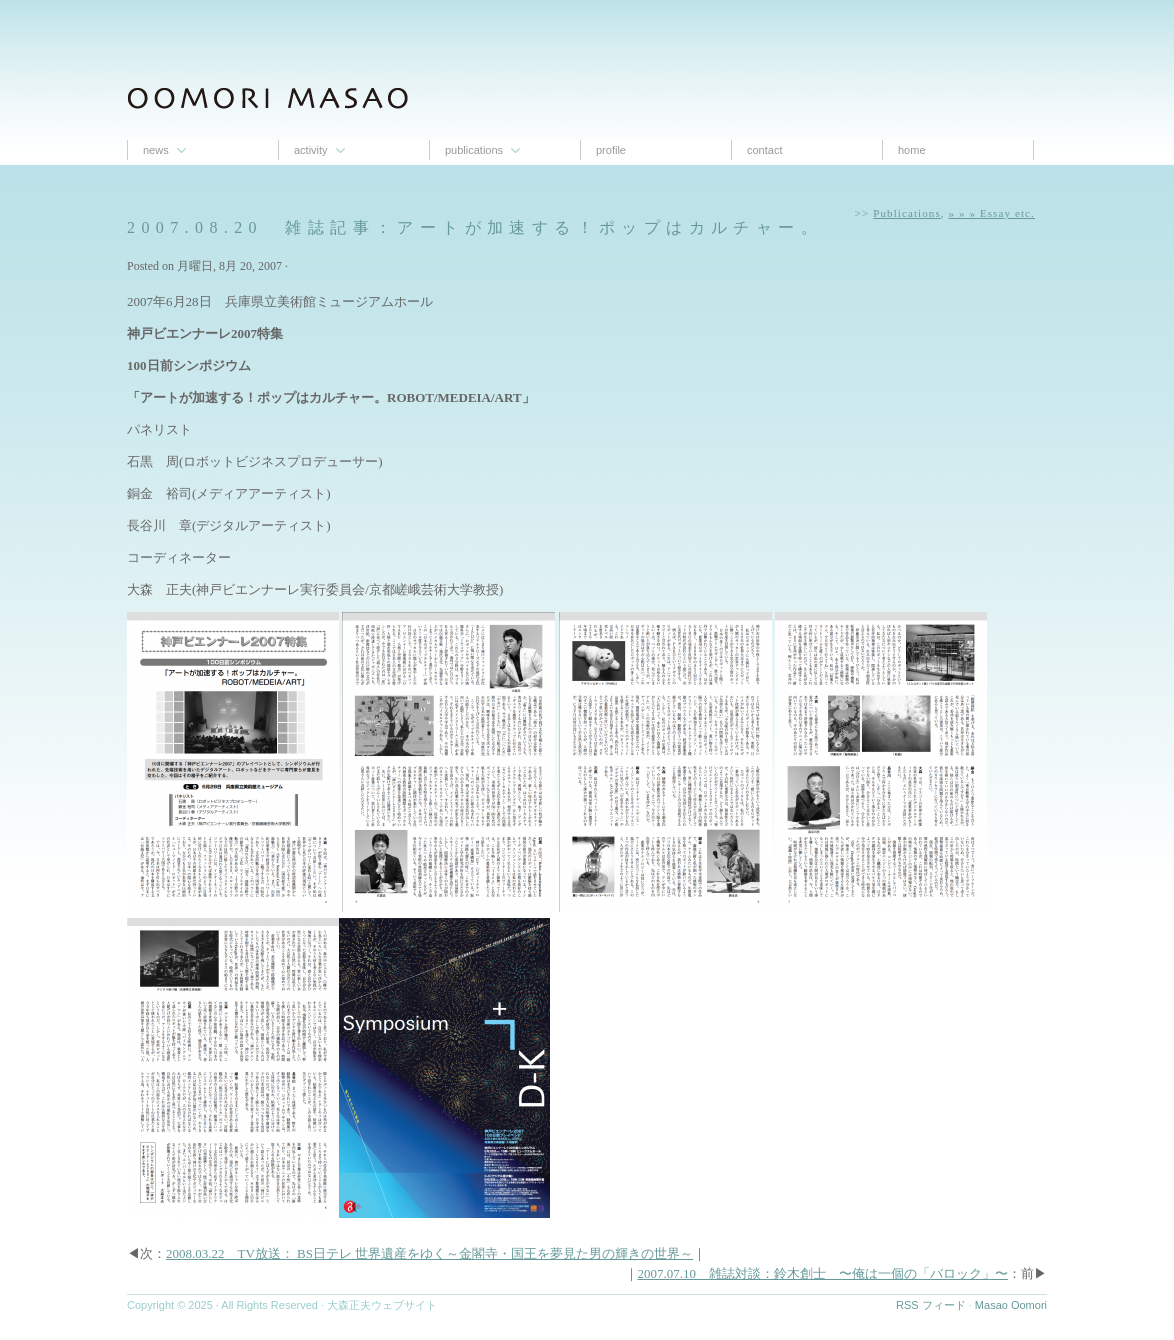  I want to click on Masao Oomori, so click(1011, 1305).